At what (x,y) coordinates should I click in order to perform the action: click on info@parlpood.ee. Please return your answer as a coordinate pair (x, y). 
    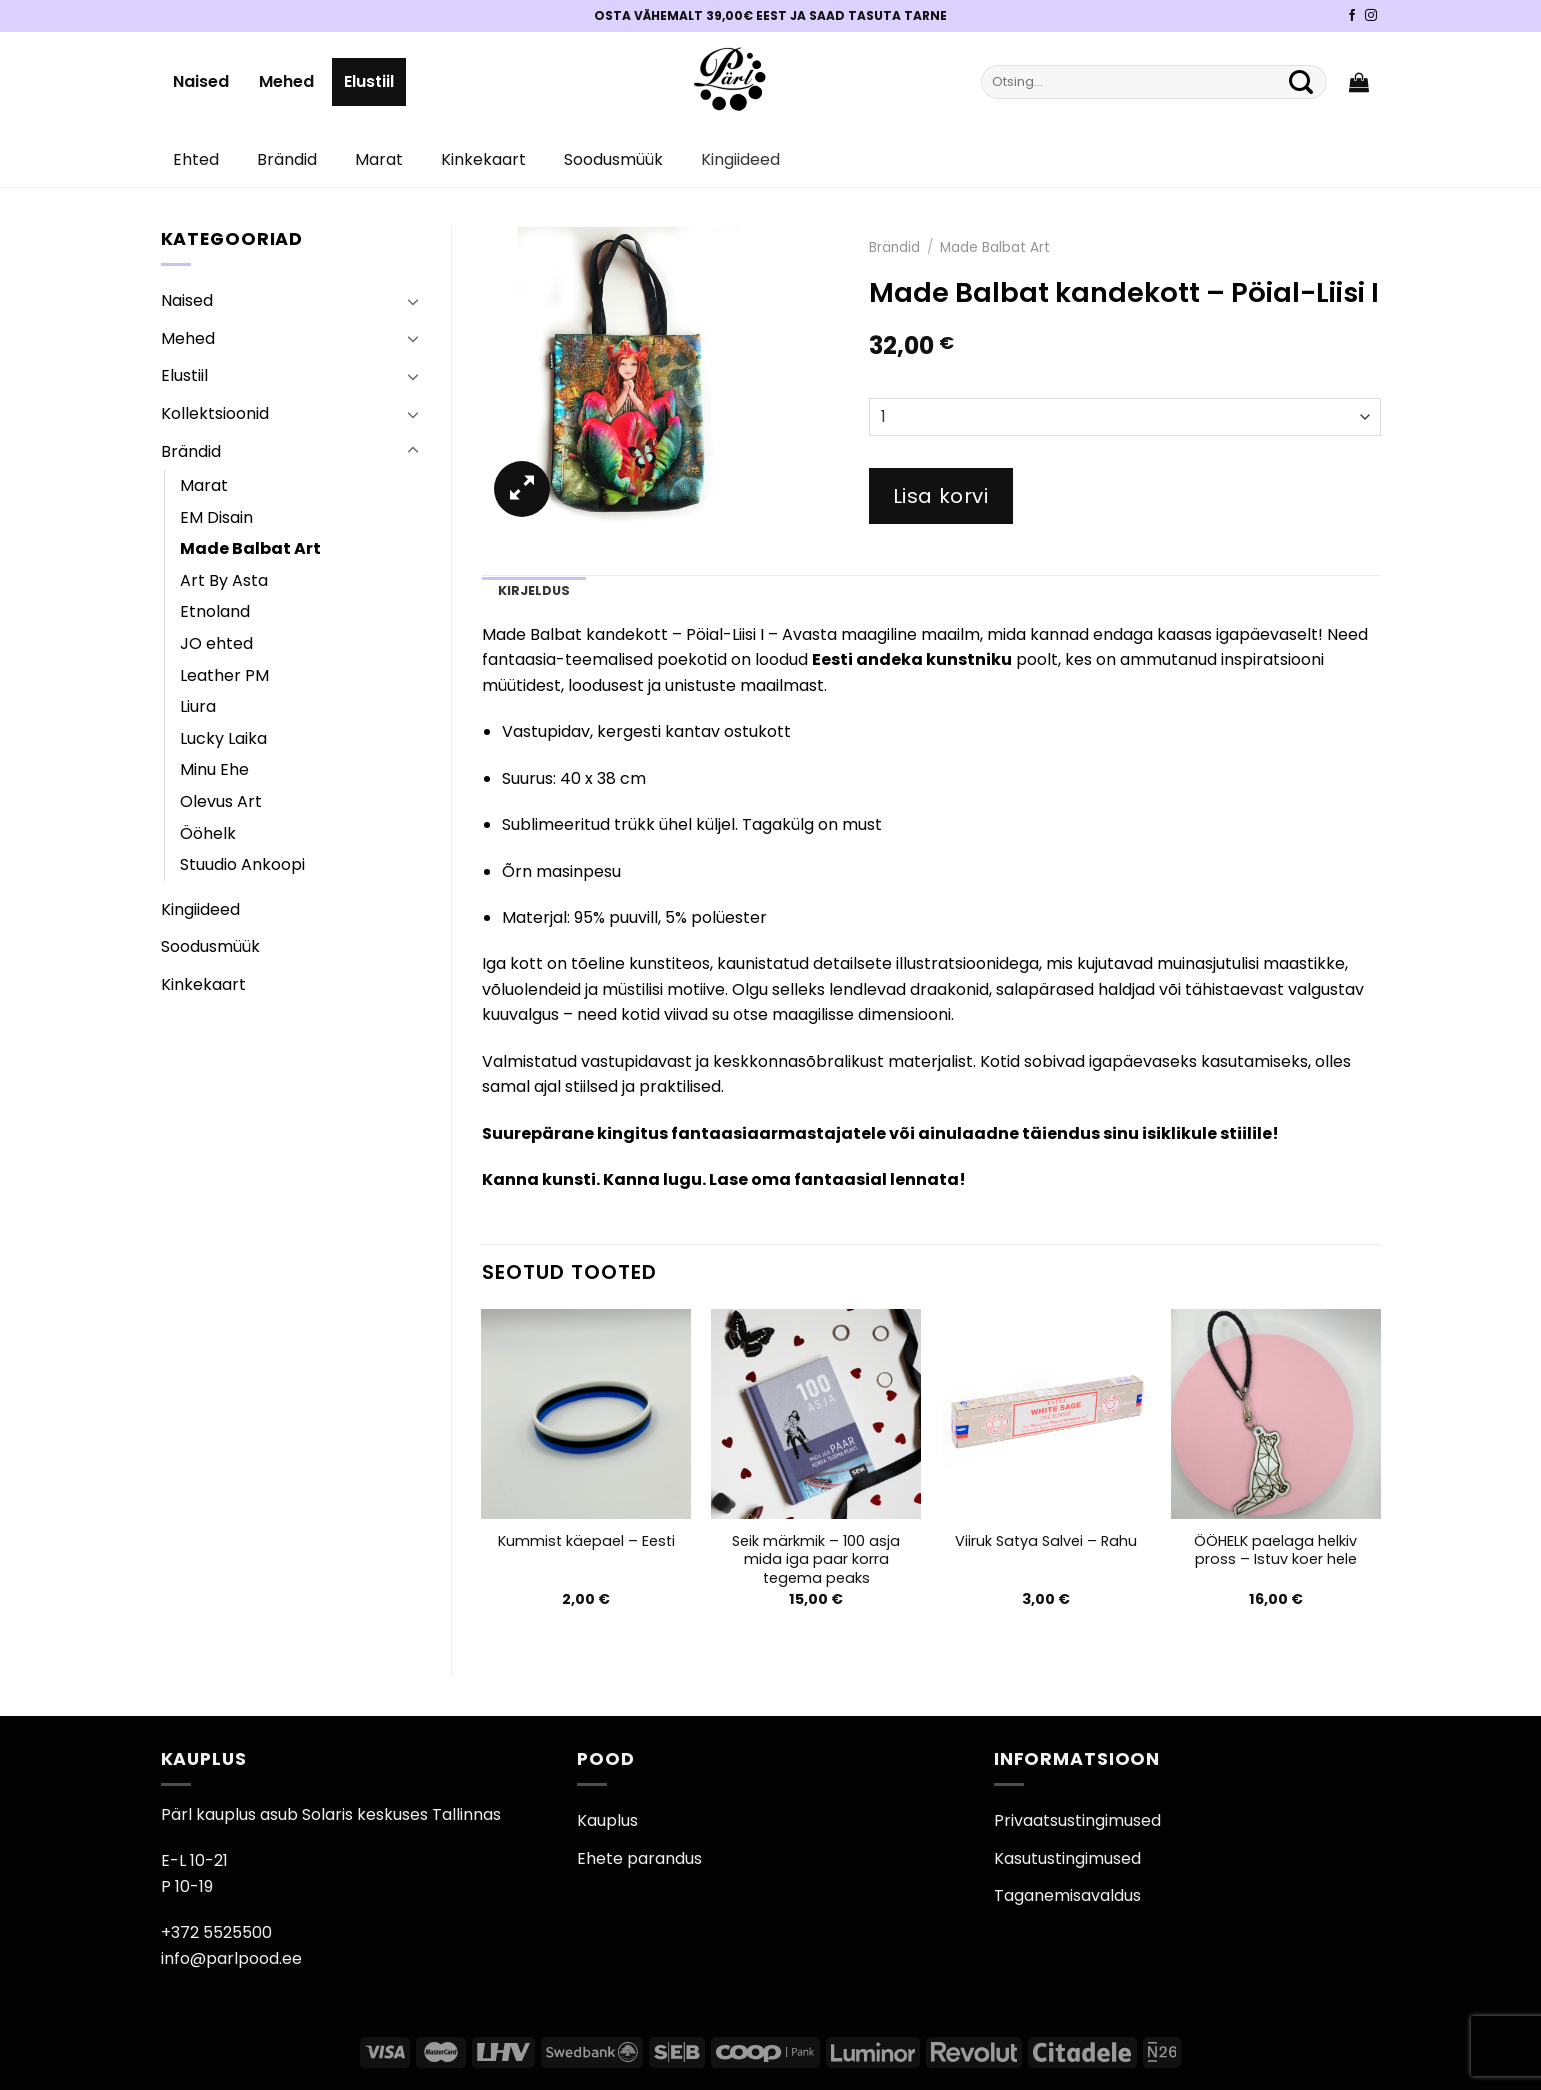
    Looking at the image, I should click on (231, 1958).